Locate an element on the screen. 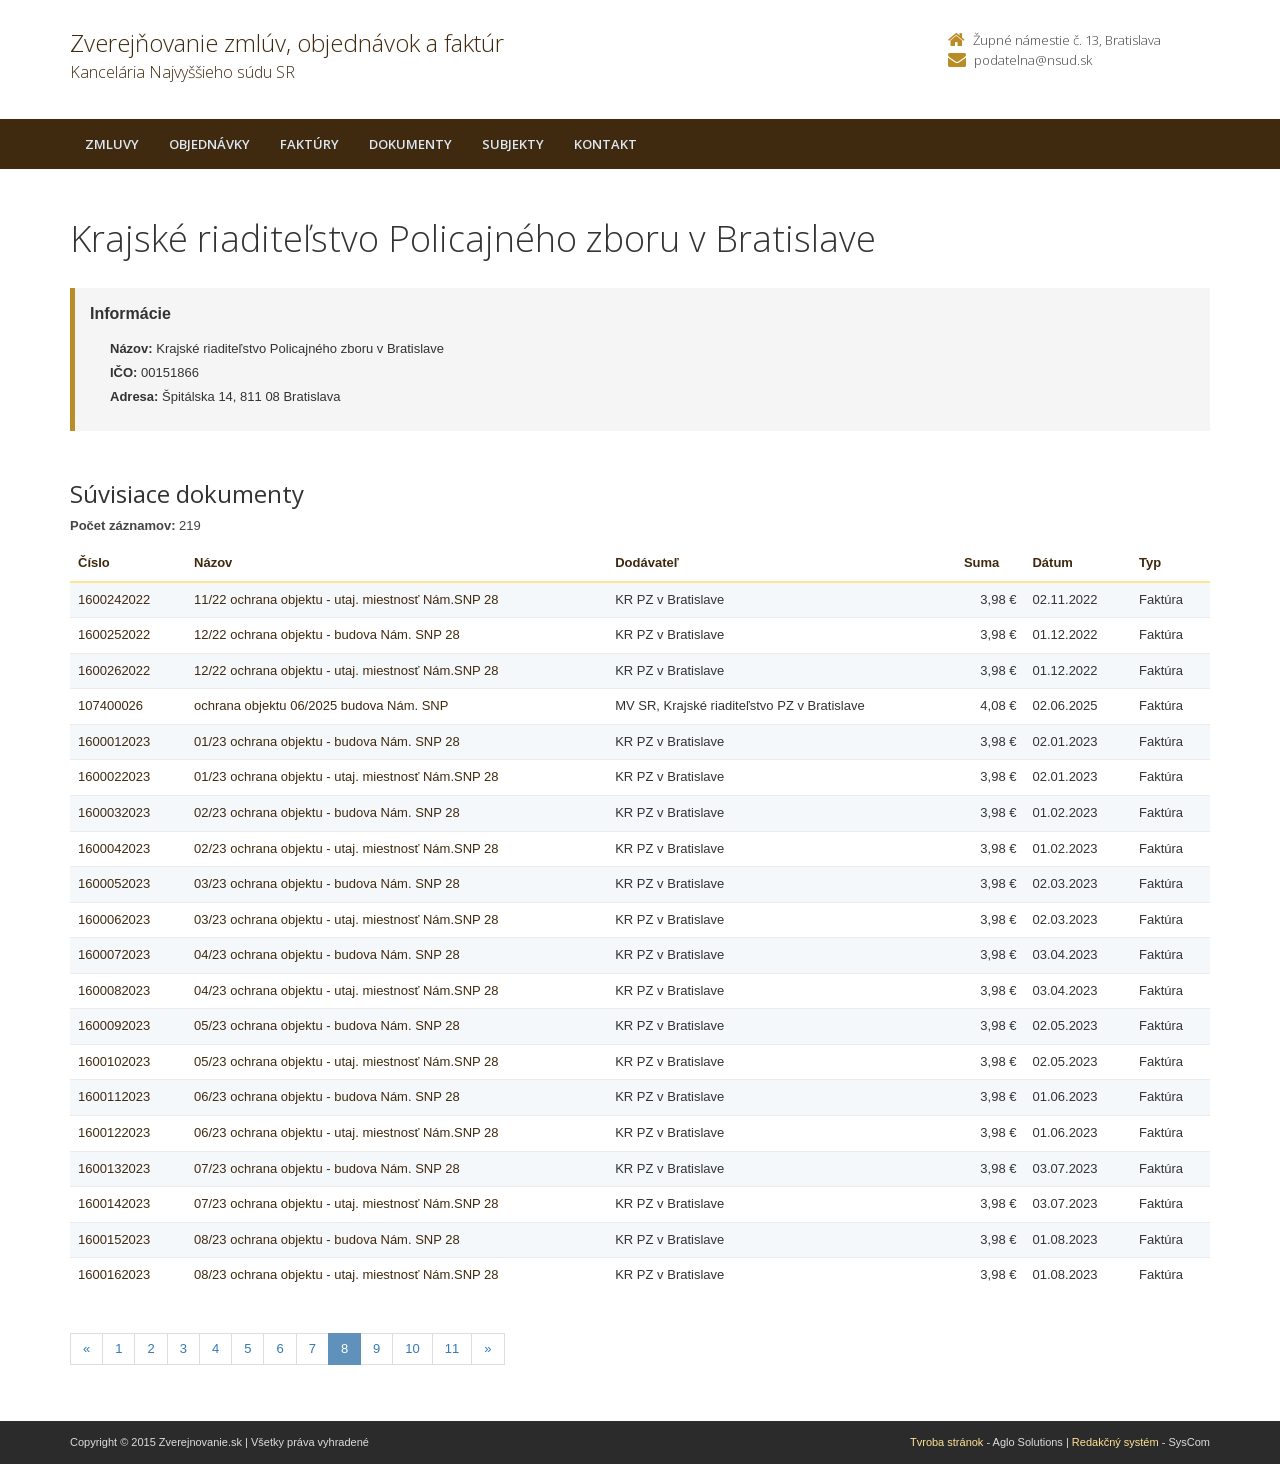  03/23 ochrana objektu - utaj. miestnosť Nám.SNP 28 is located at coordinates (346, 919).